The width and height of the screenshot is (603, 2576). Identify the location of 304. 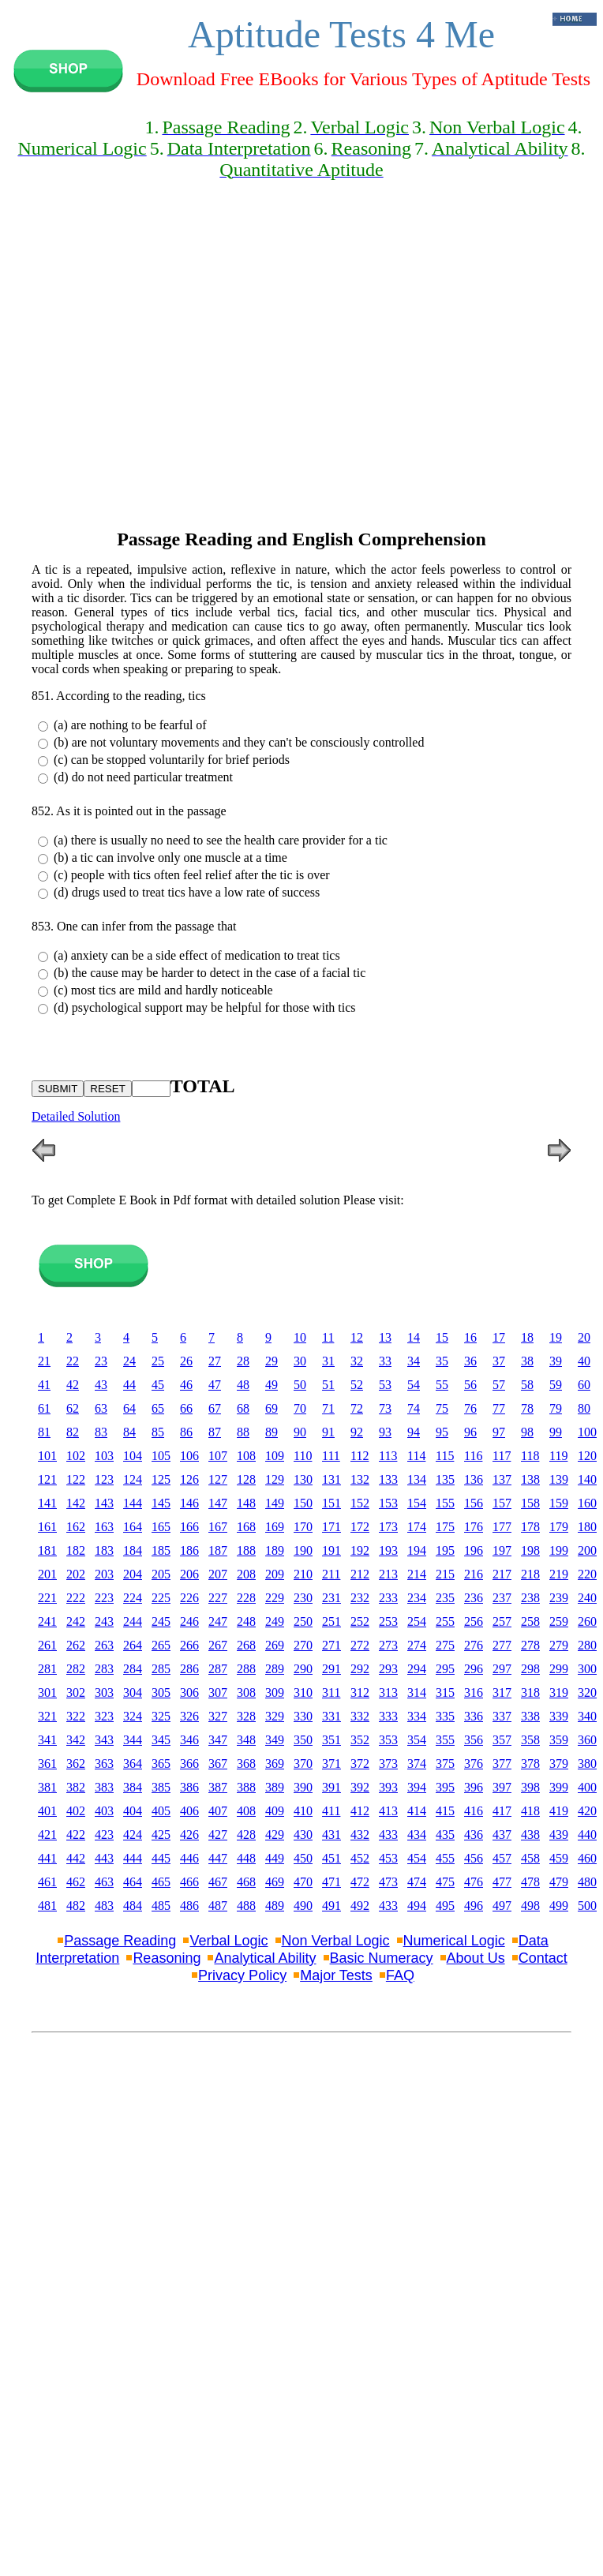
(132, 1692).